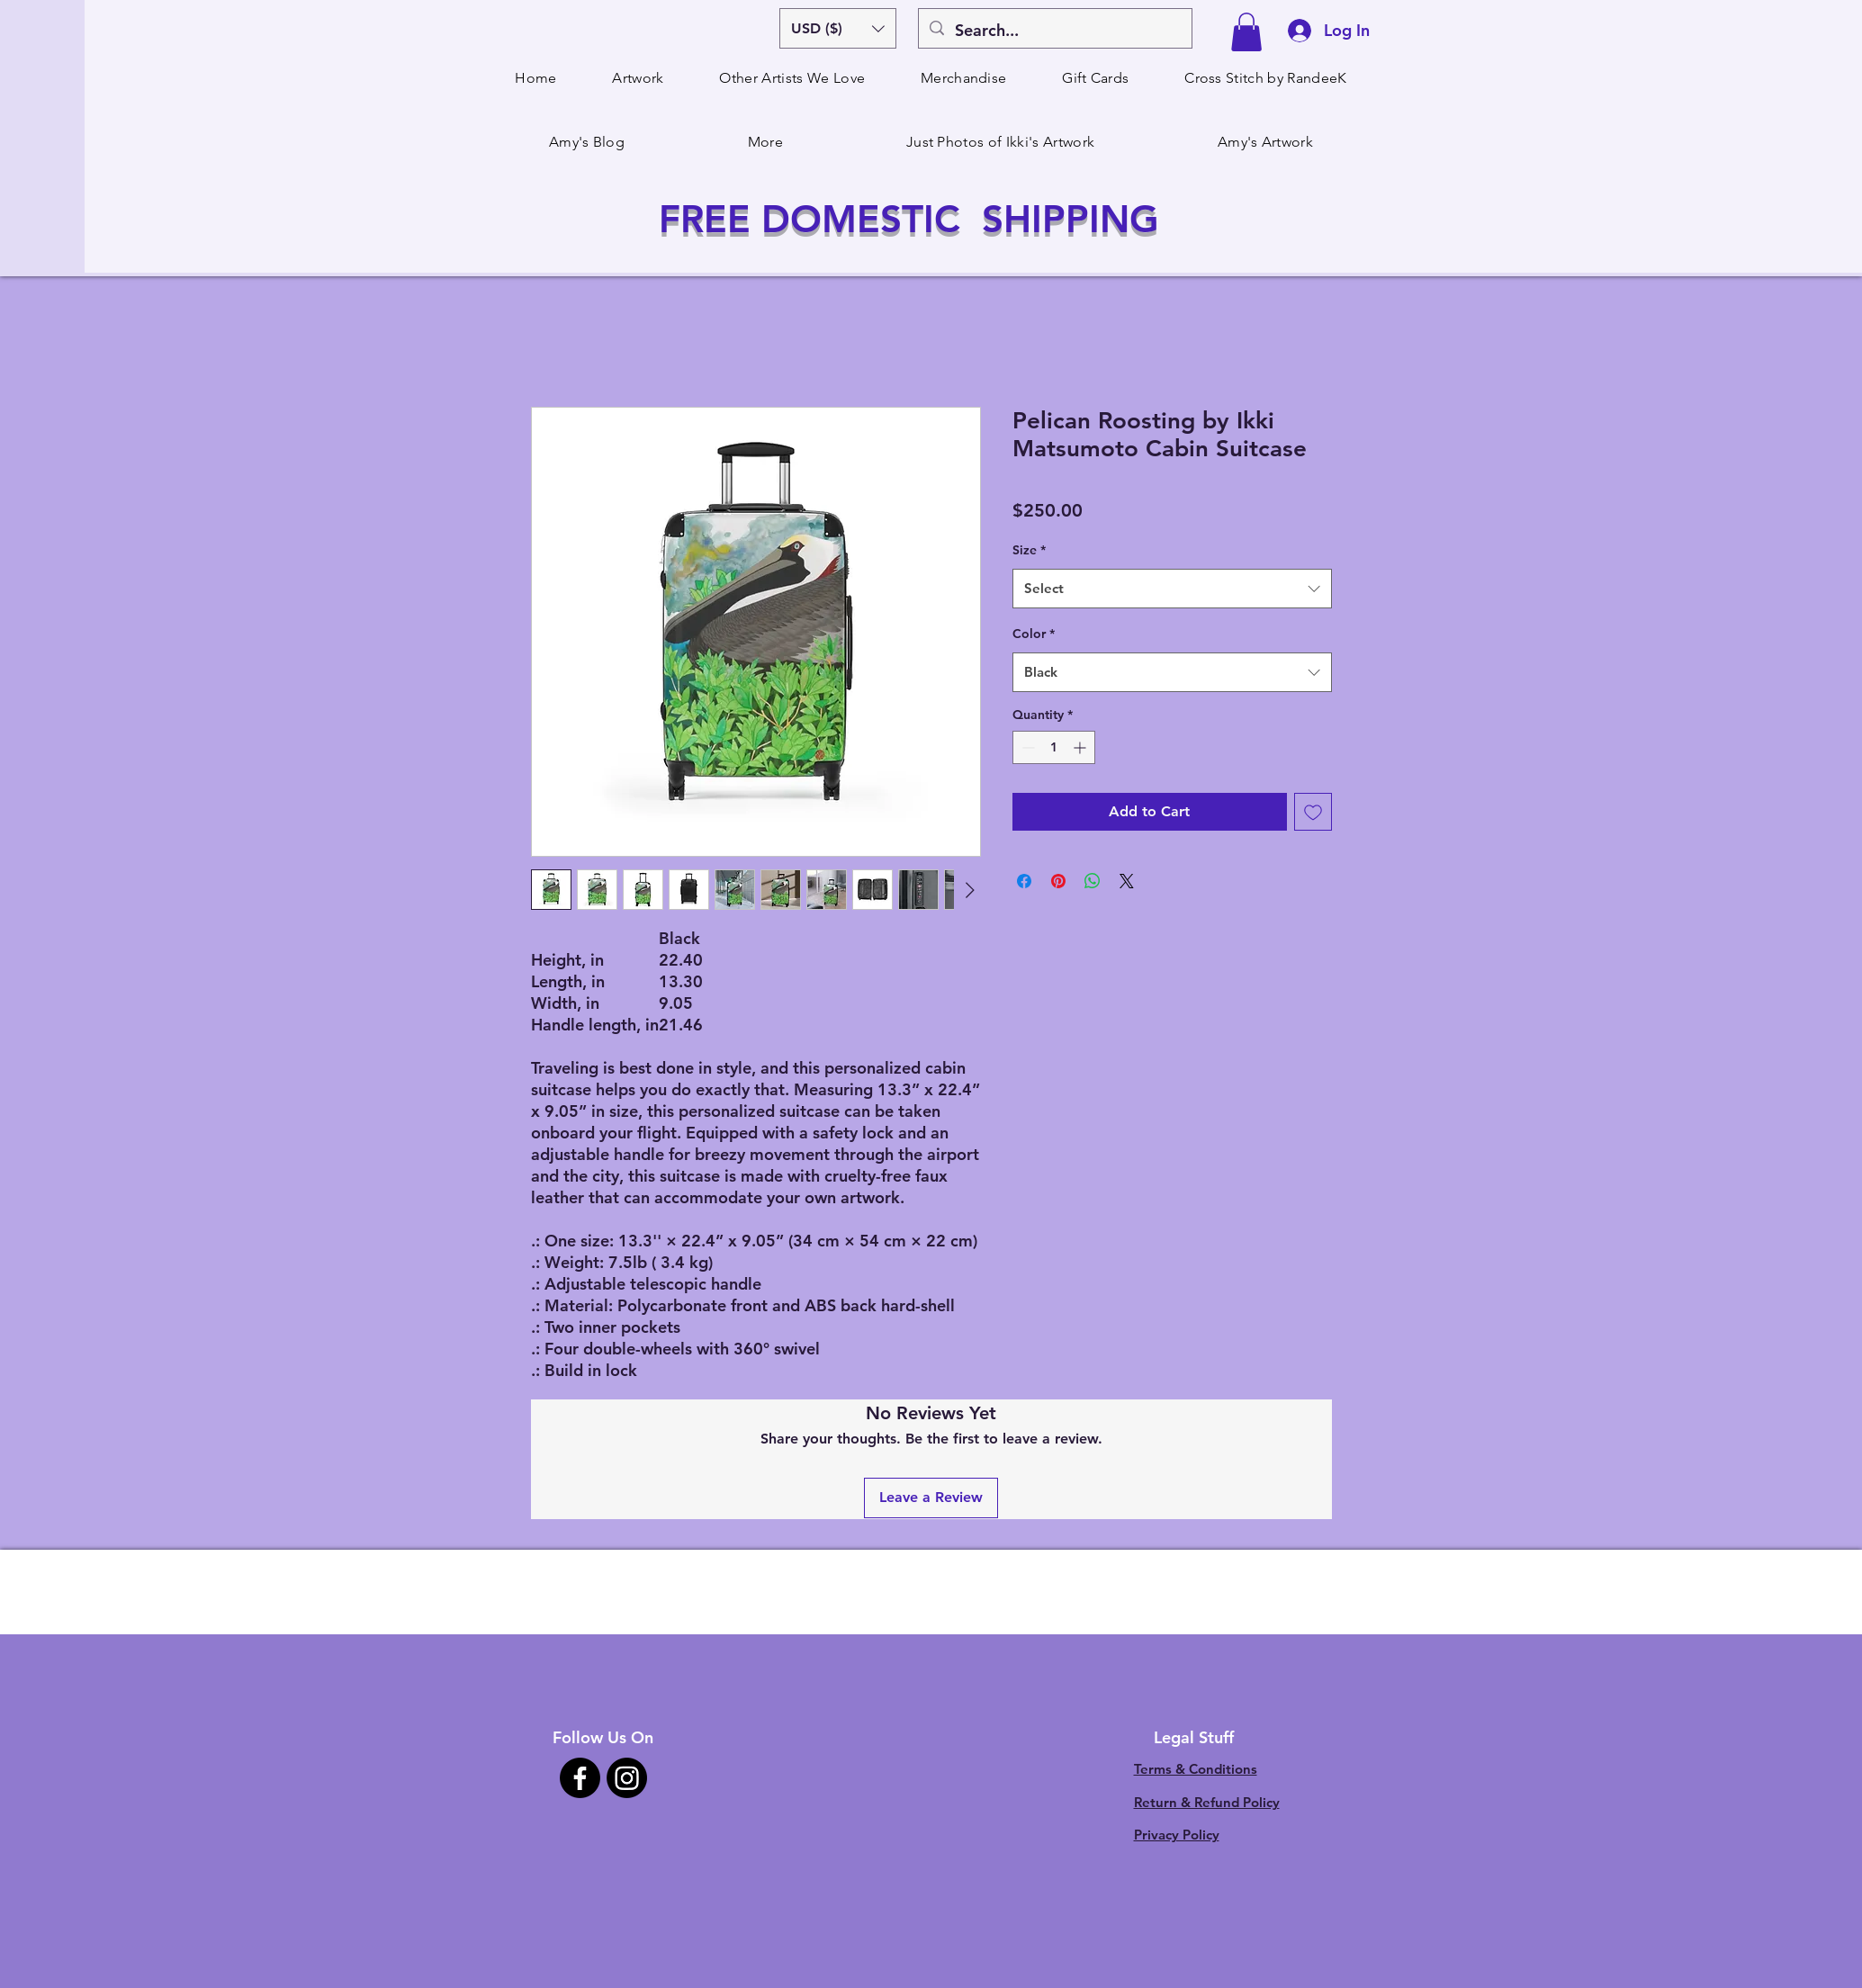  I want to click on Color, so click(1033, 633).